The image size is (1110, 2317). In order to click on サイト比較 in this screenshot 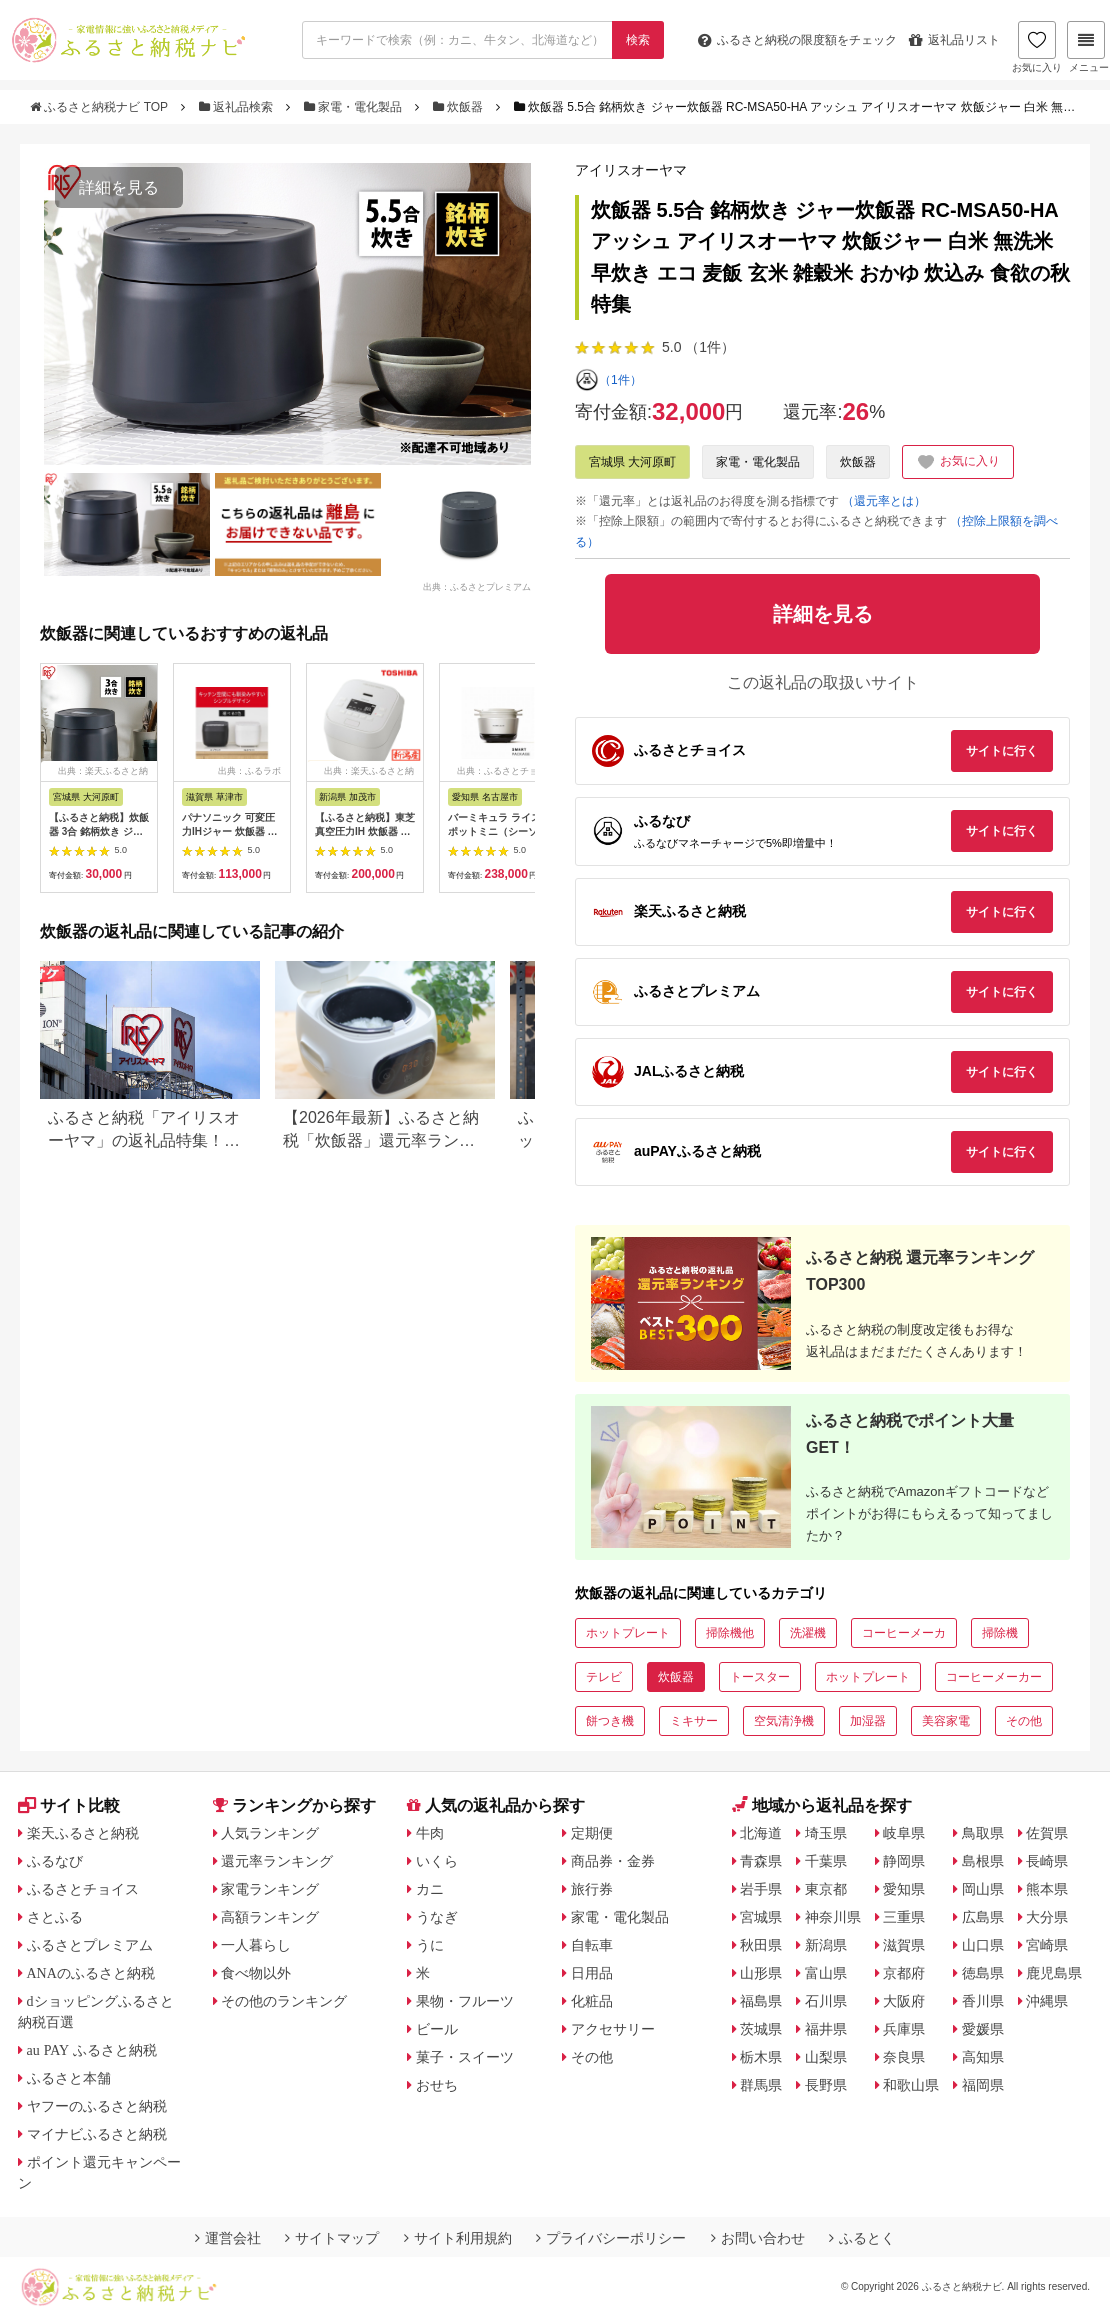, I will do `click(69, 1805)`.